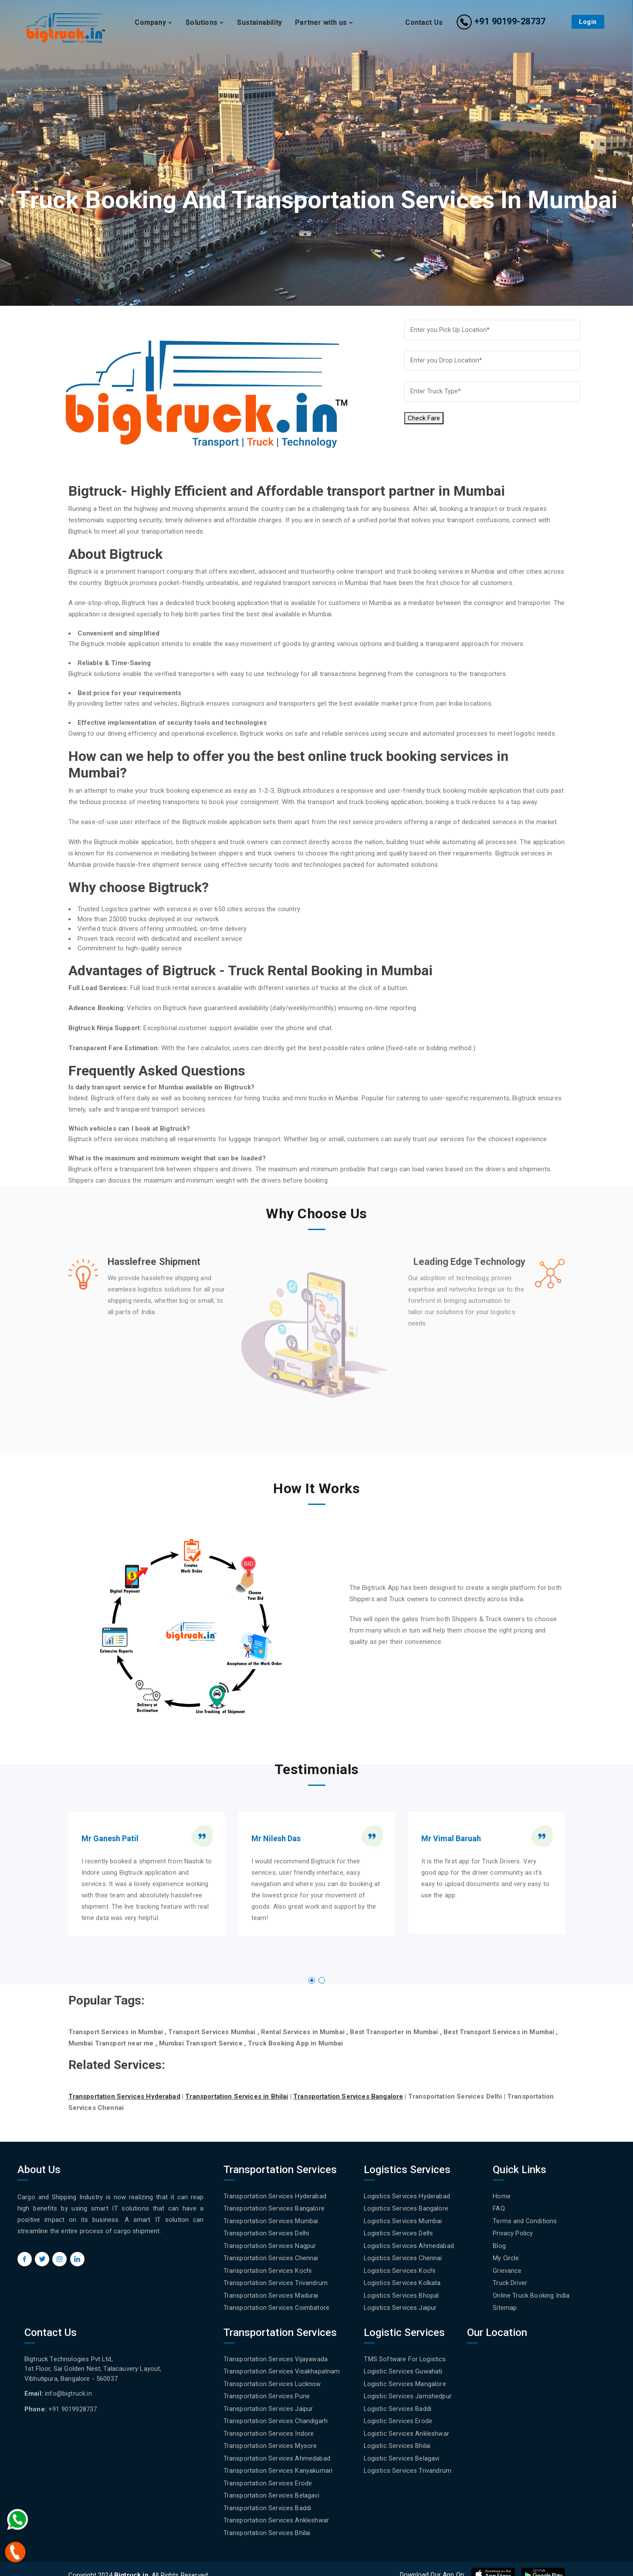 The image size is (633, 2576). Describe the element at coordinates (505, 2304) in the screenshot. I see `Sitemap` at that location.